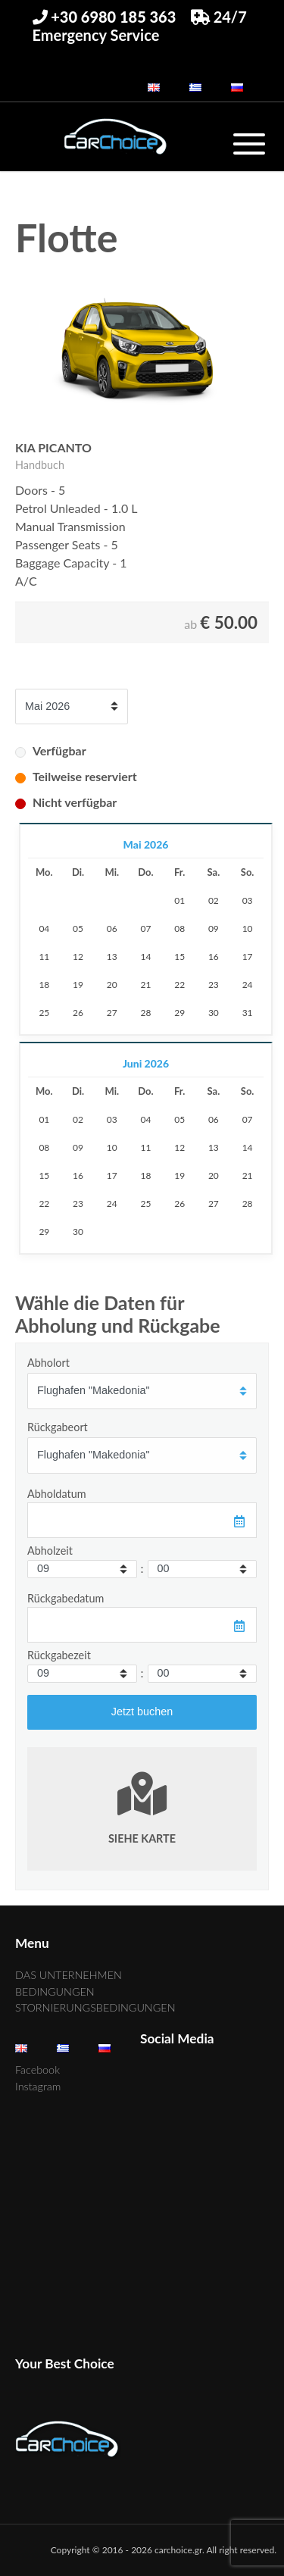 Image resolution: width=284 pixels, height=2576 pixels. I want to click on BEDINGUNGEN, so click(55, 1991).